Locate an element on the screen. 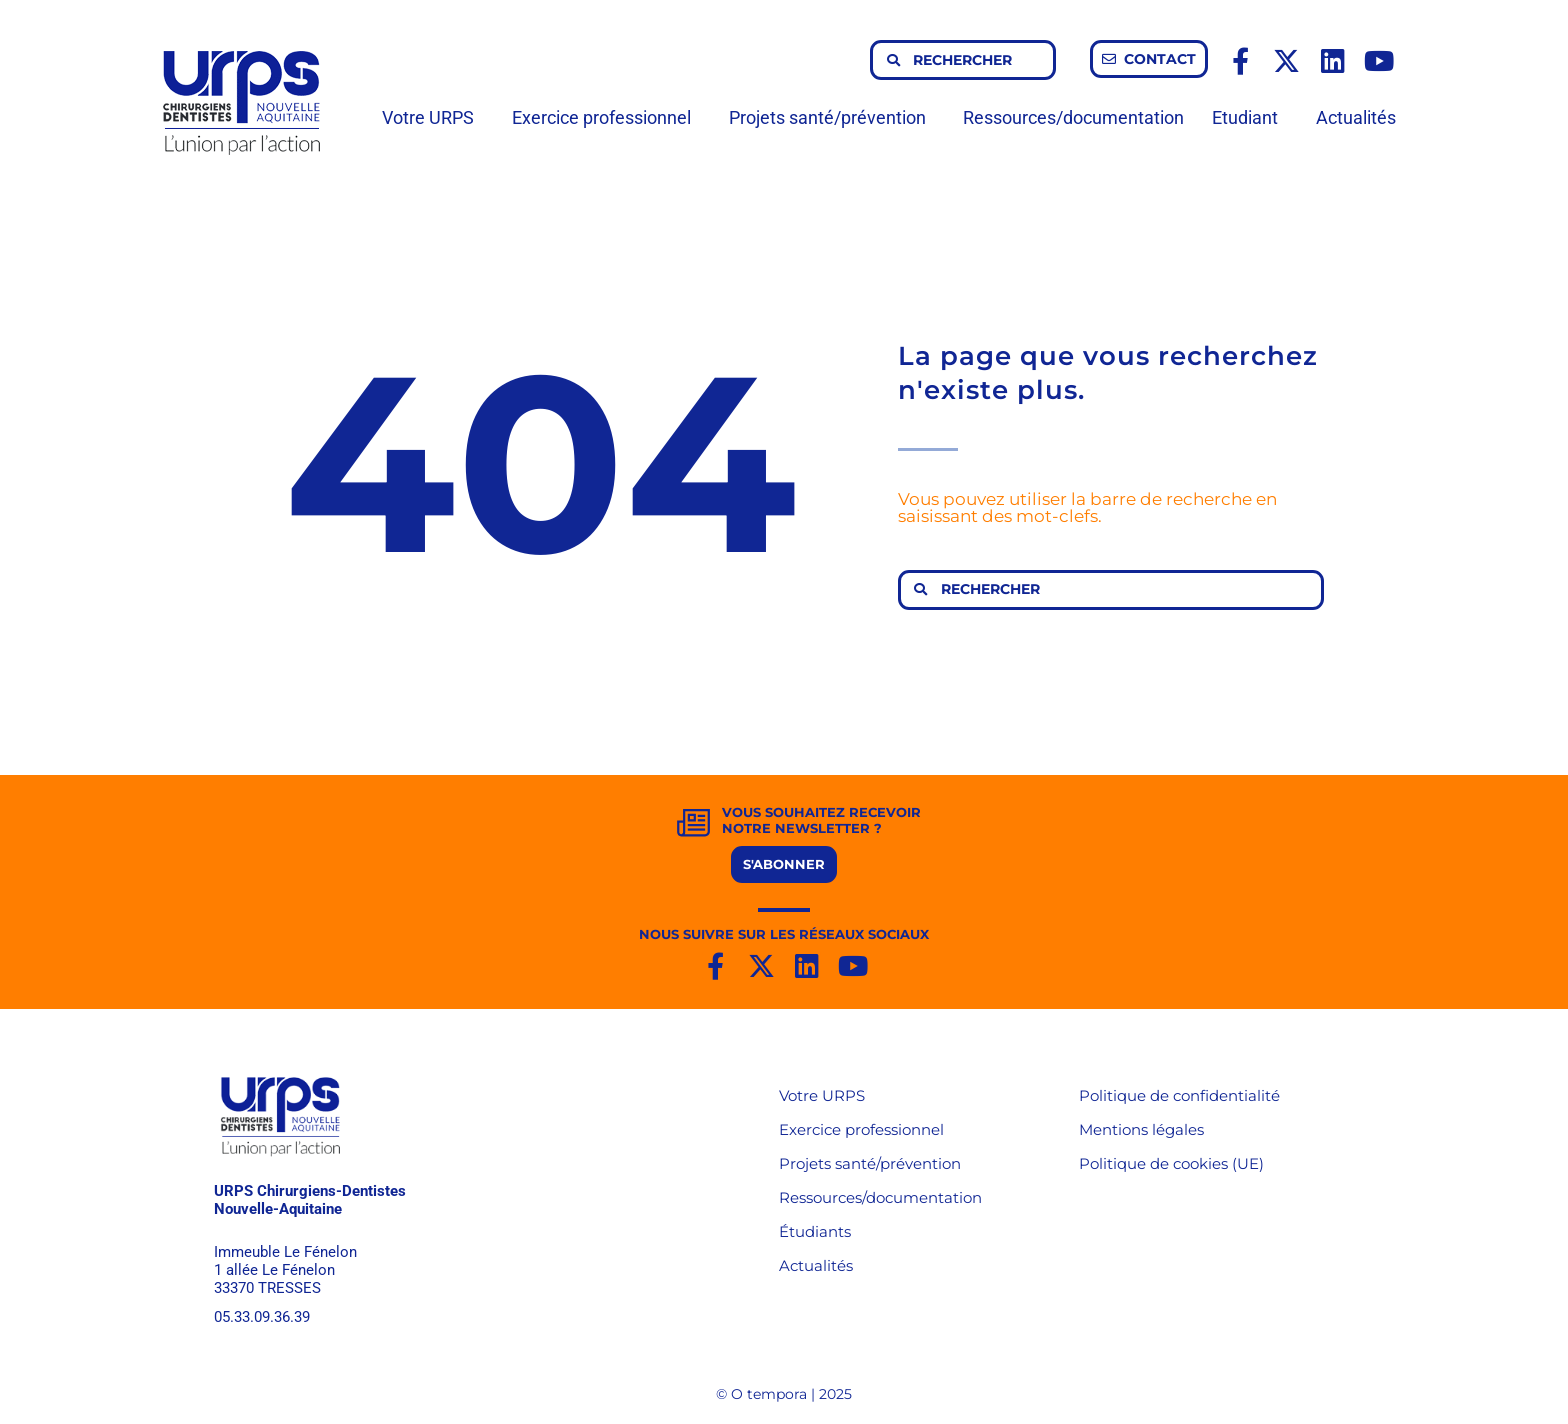 The height and width of the screenshot is (1424, 1568). Politique de confidentialité is located at coordinates (1179, 1095).